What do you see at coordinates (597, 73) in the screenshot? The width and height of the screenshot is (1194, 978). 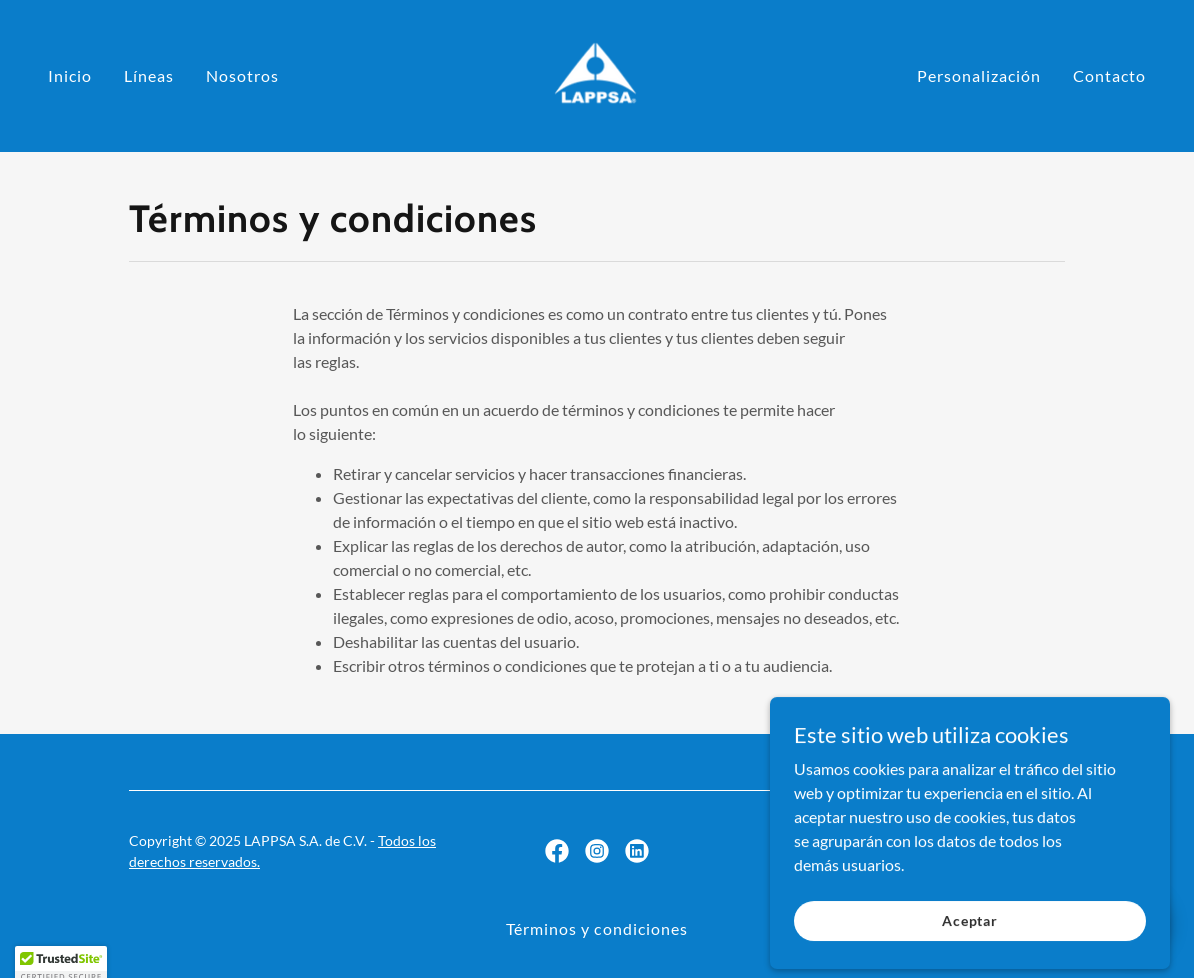 I see `[link]` at bounding box center [597, 73].